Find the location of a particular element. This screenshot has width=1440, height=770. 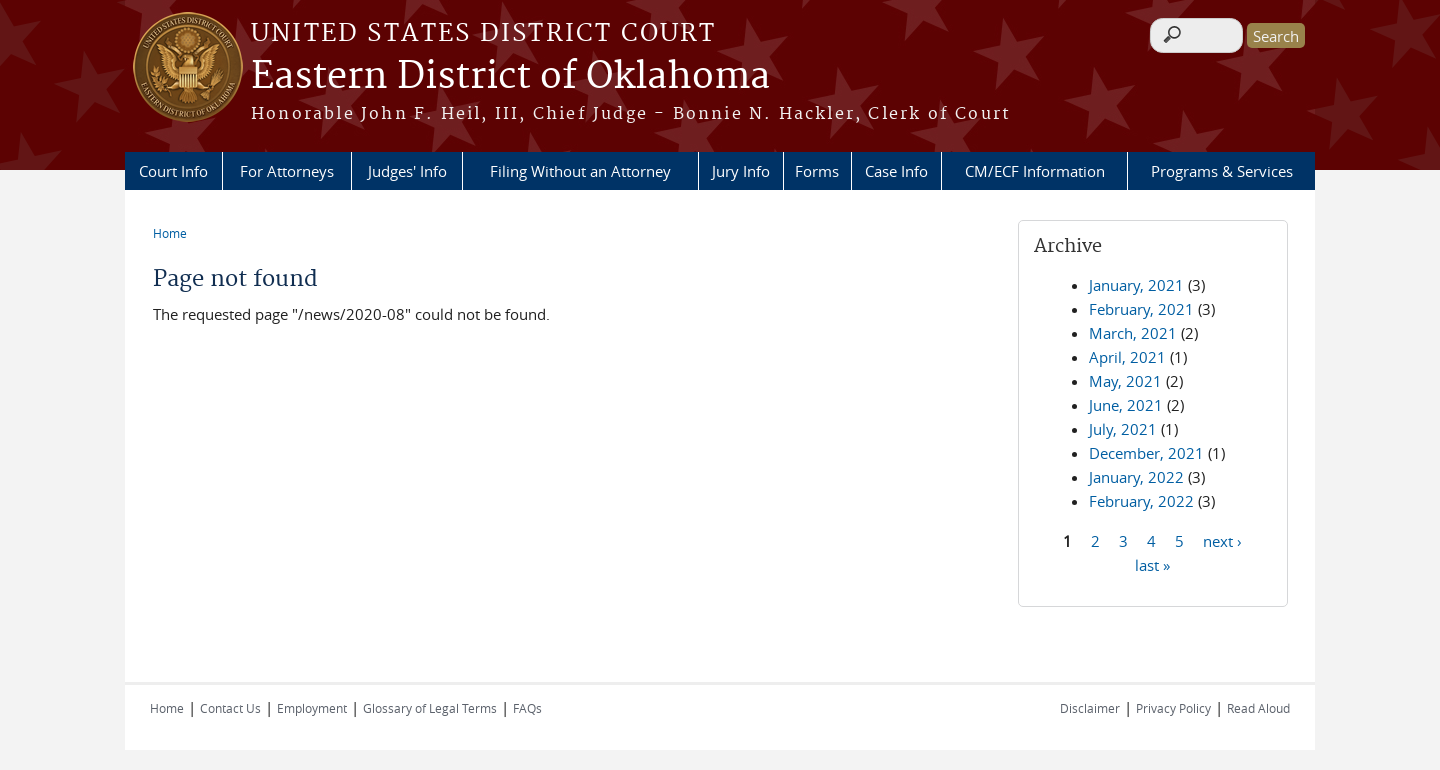

Glossary of Legal Terms is located at coordinates (430, 708).